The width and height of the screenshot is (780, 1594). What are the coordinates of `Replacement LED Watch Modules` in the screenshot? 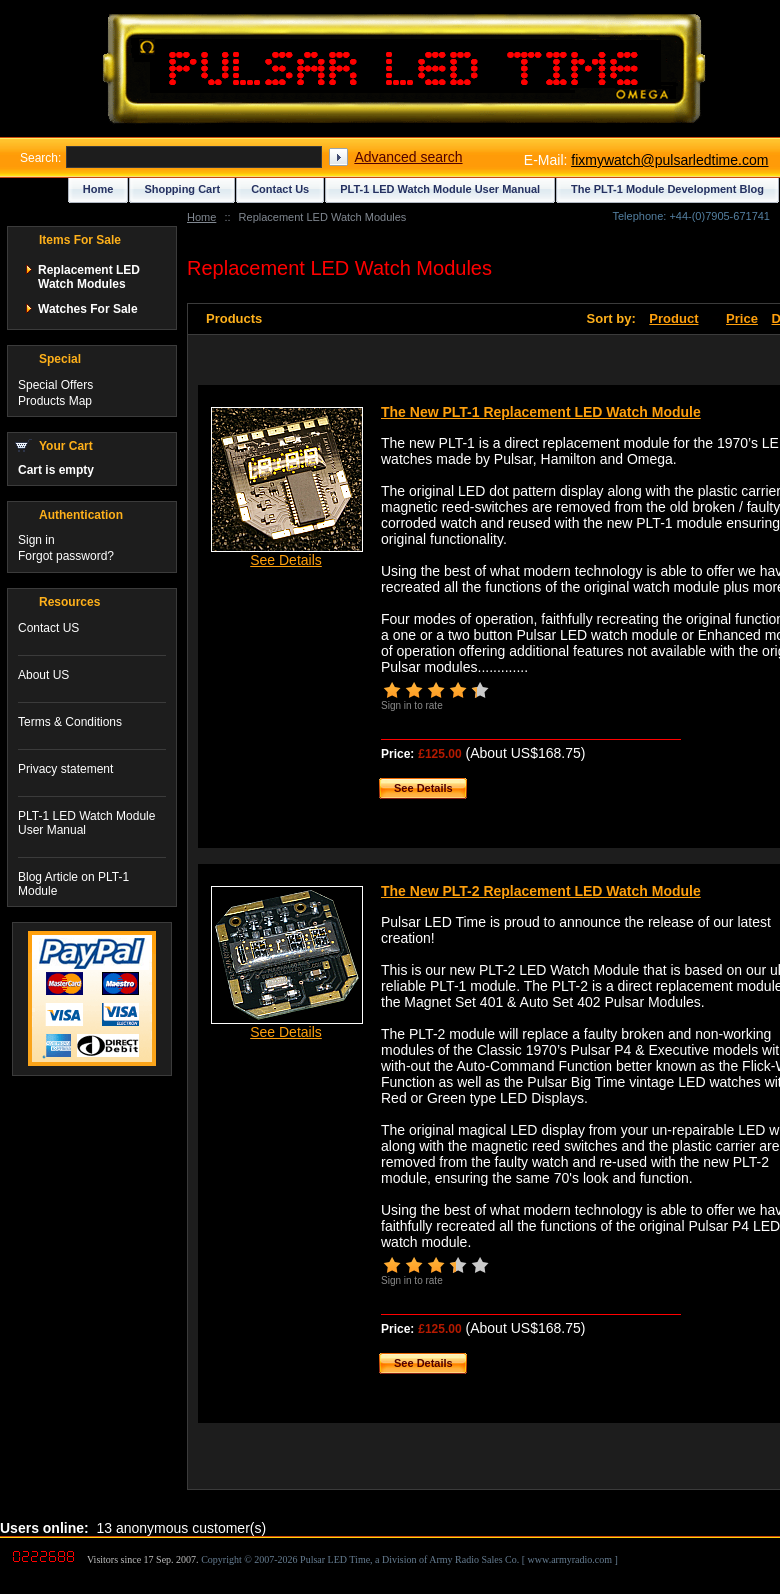 It's located at (89, 277).